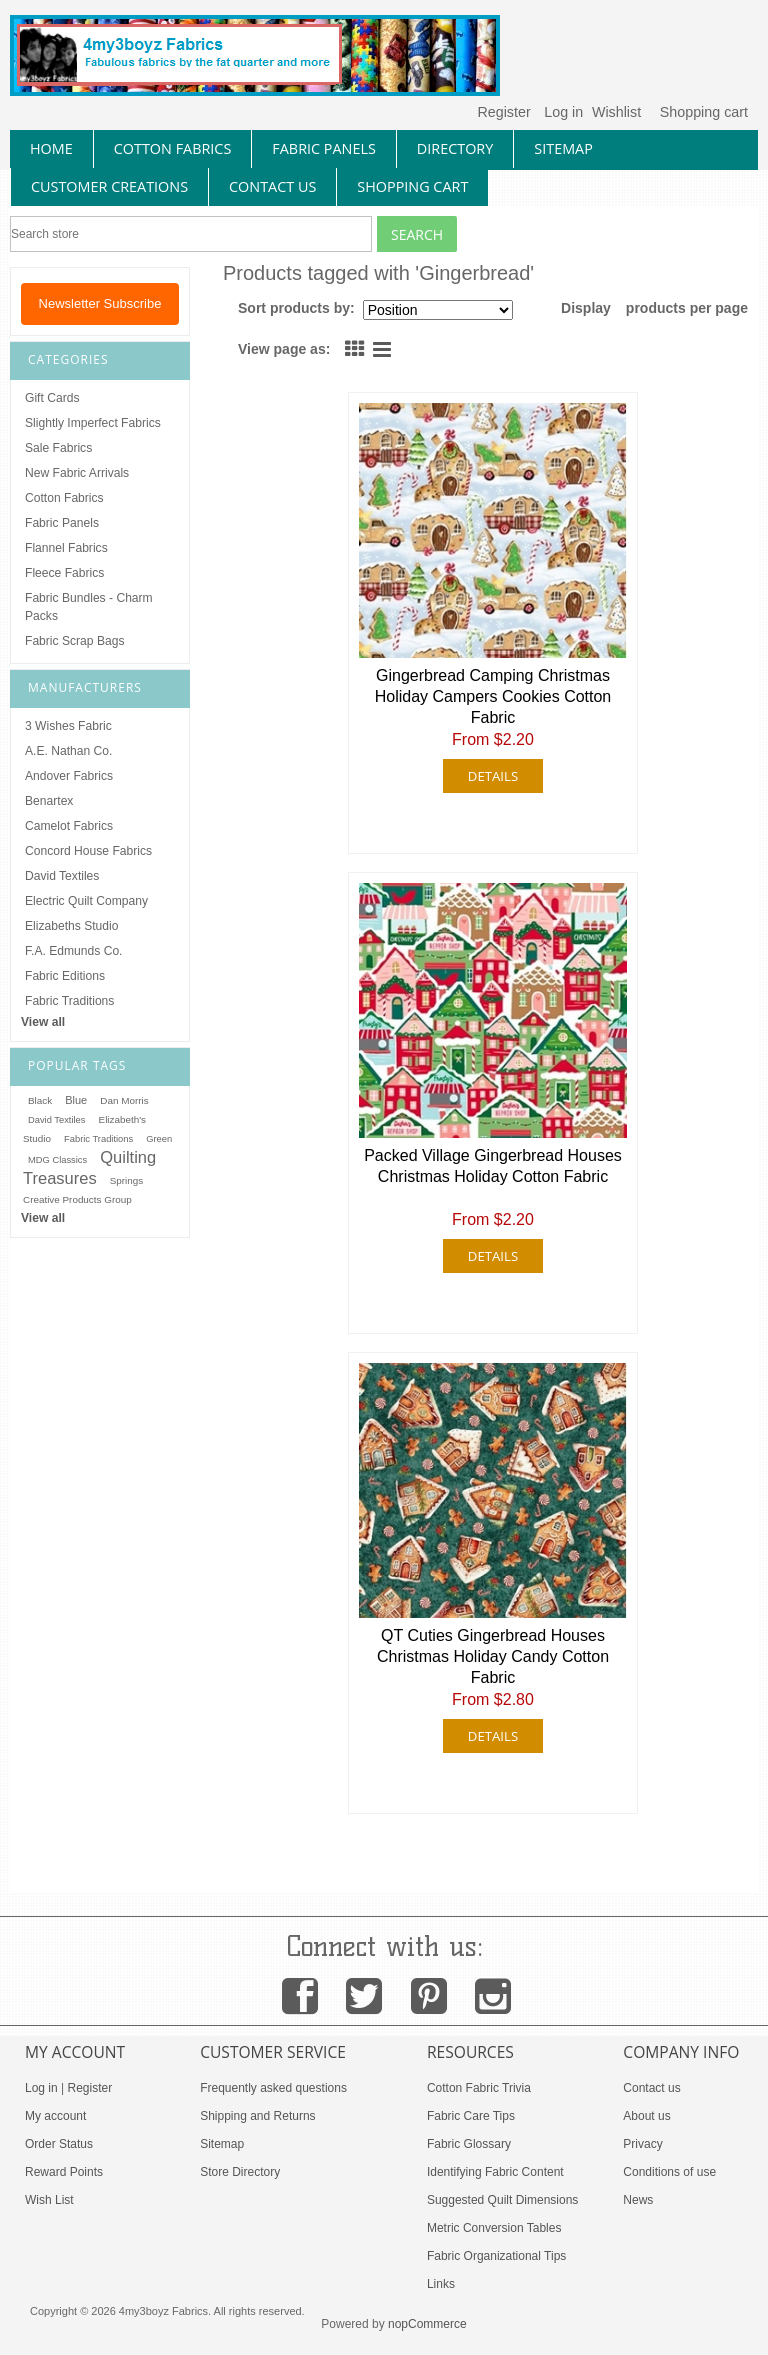 The image size is (768, 2355). I want to click on Fabric Panels, so click(62, 523).